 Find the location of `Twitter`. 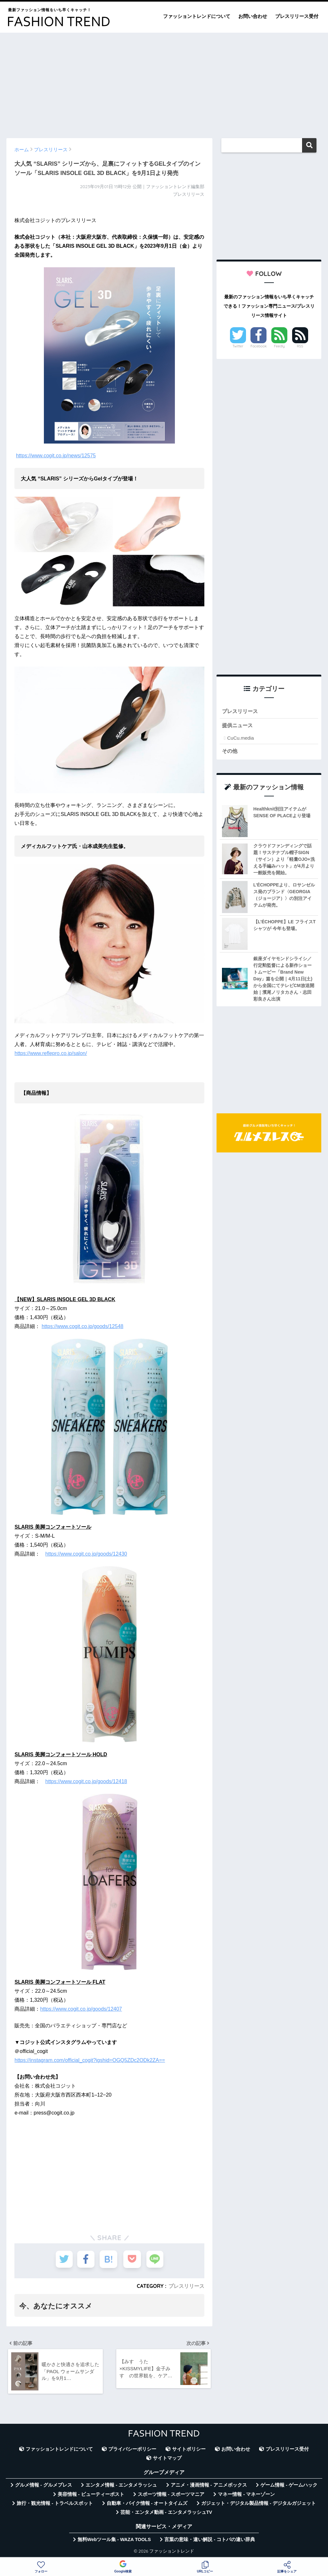

Twitter is located at coordinates (238, 346).